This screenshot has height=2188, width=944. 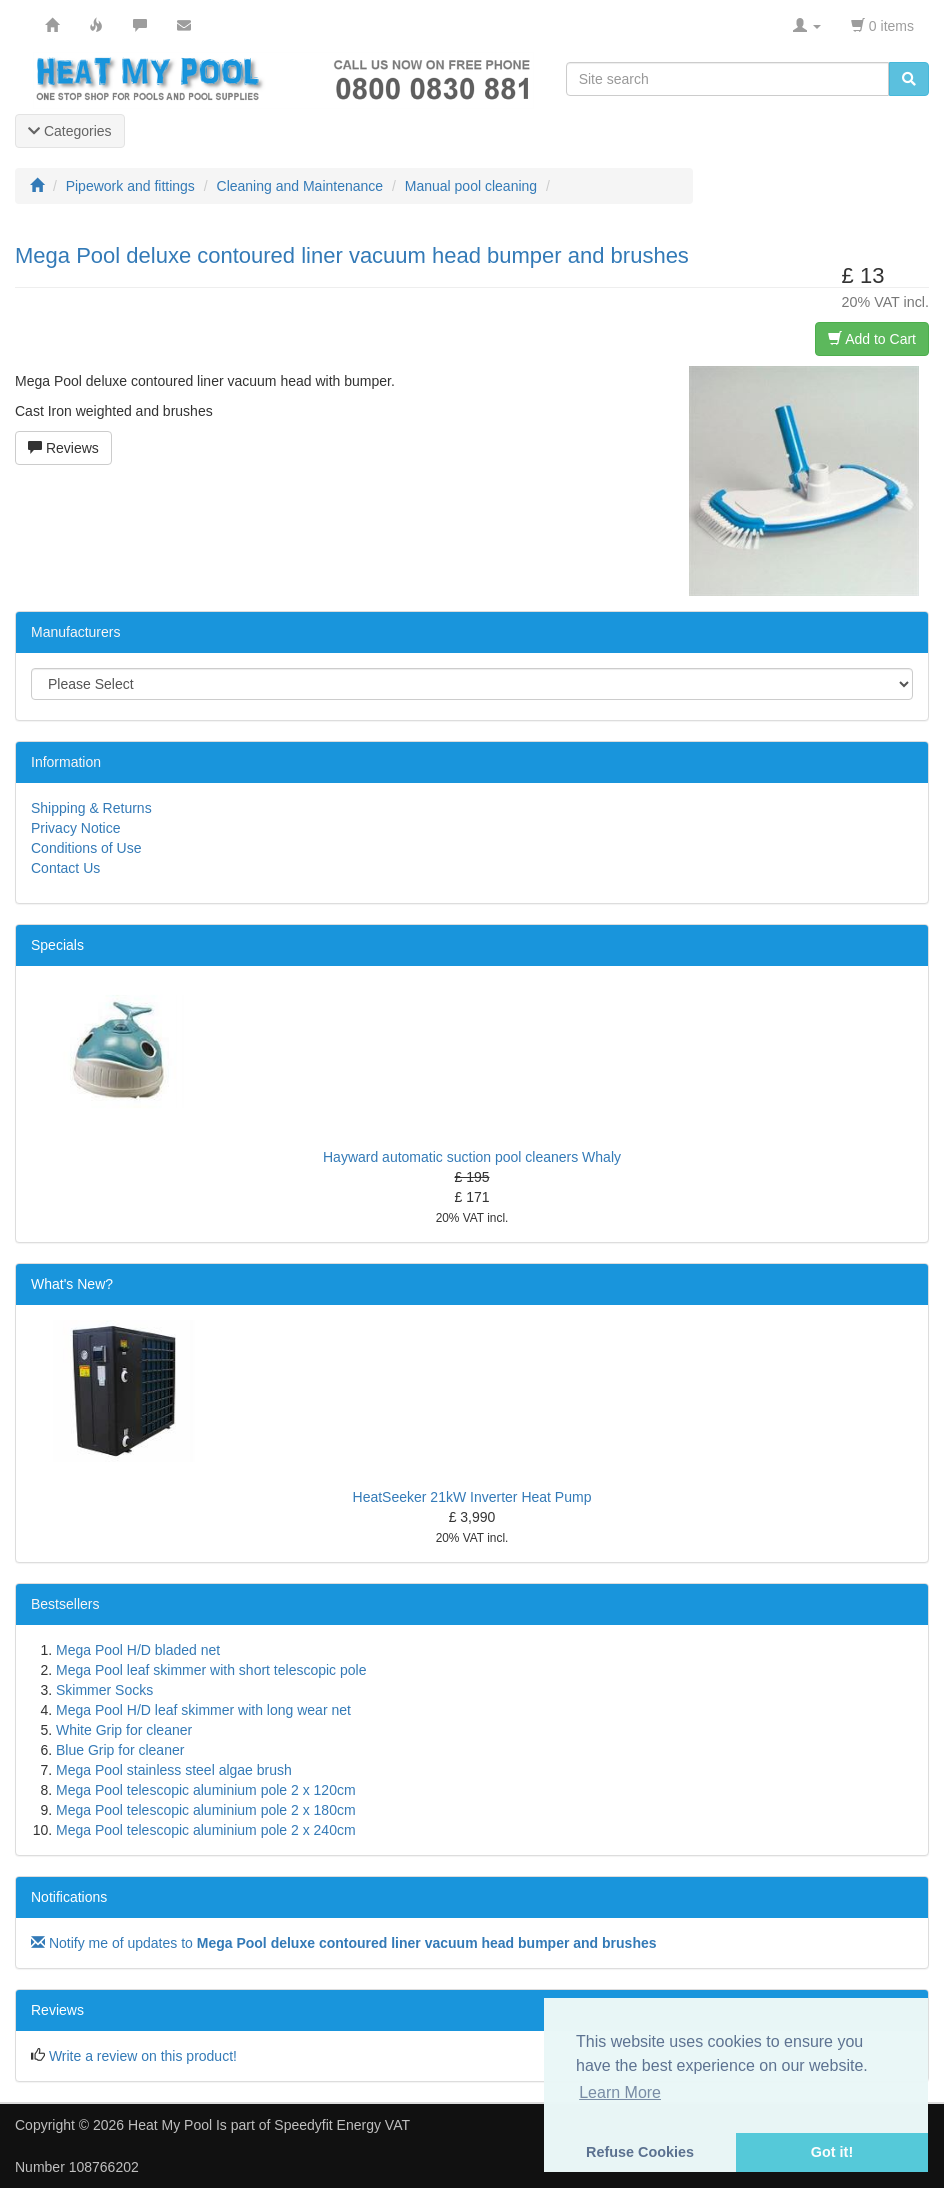 What do you see at coordinates (57, 945) in the screenshot?
I see `Specials` at bounding box center [57, 945].